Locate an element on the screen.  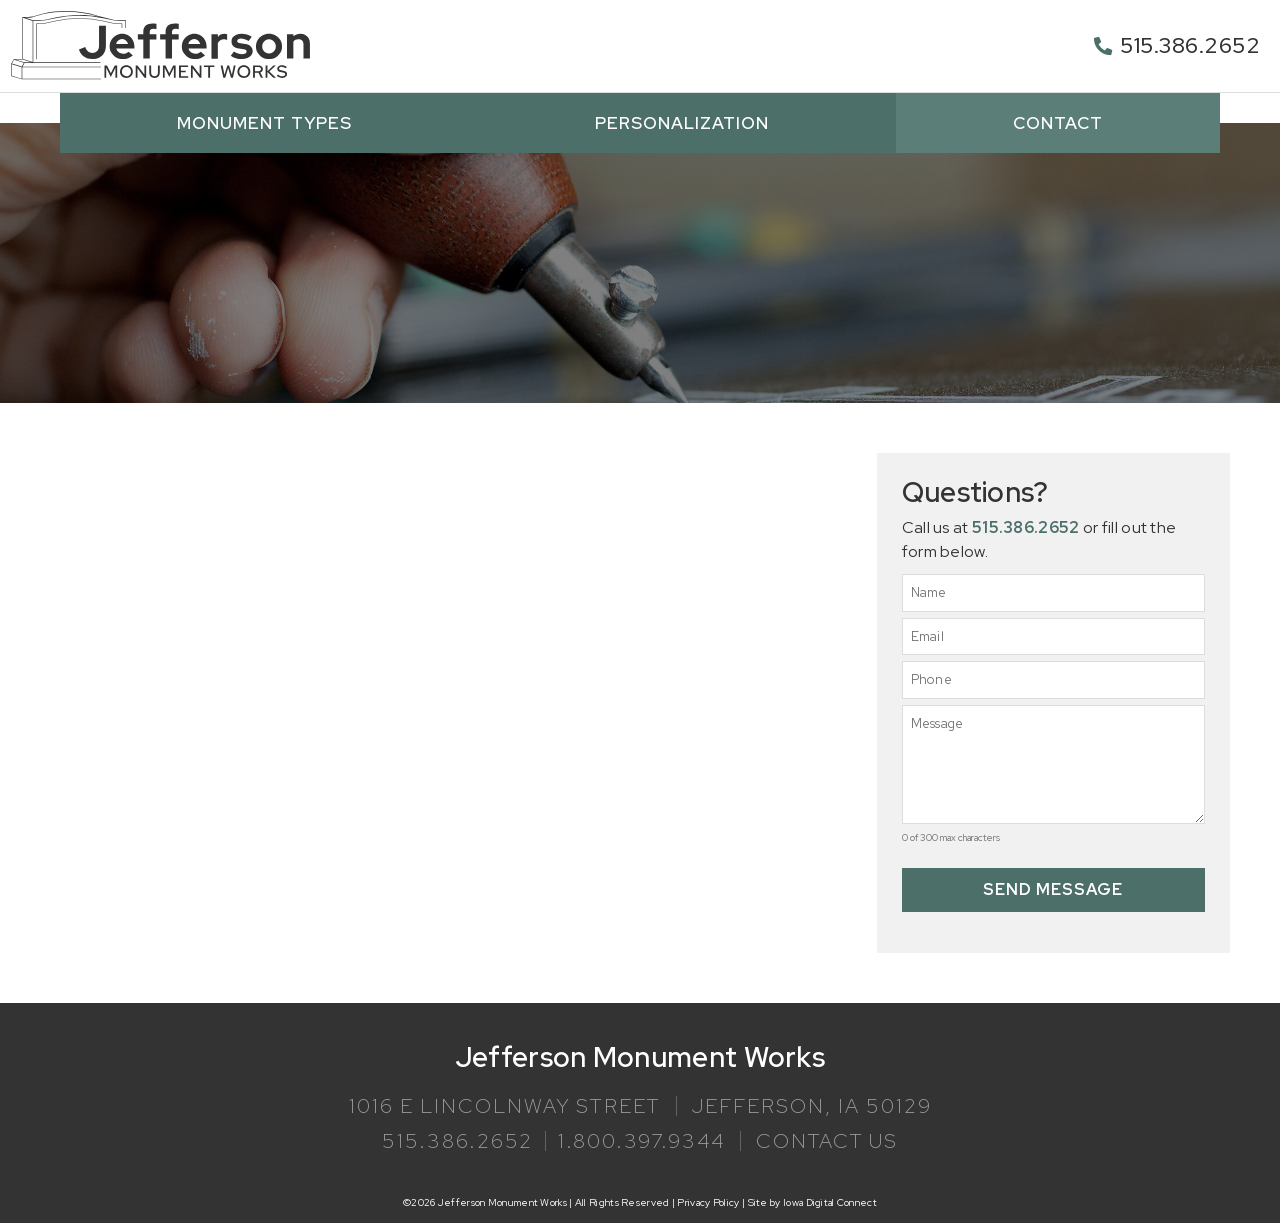
Privacy Policy is located at coordinates (708, 1201).